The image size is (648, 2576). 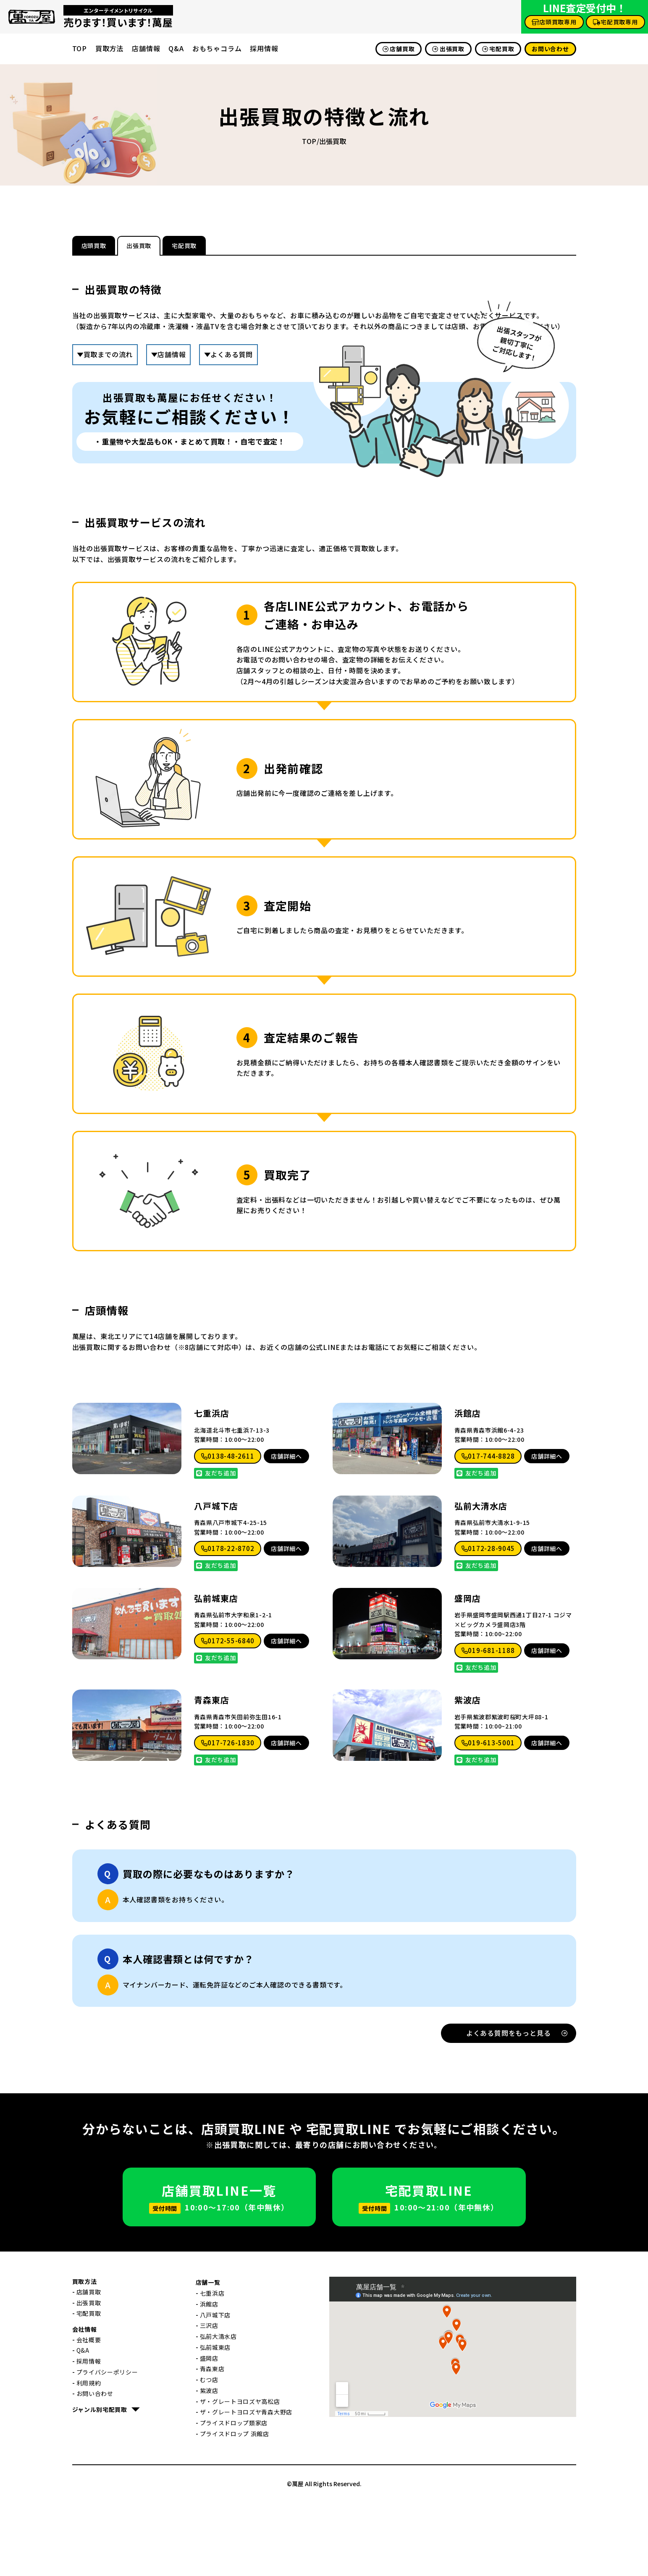 I want to click on 採用情報, so click(x=264, y=48).